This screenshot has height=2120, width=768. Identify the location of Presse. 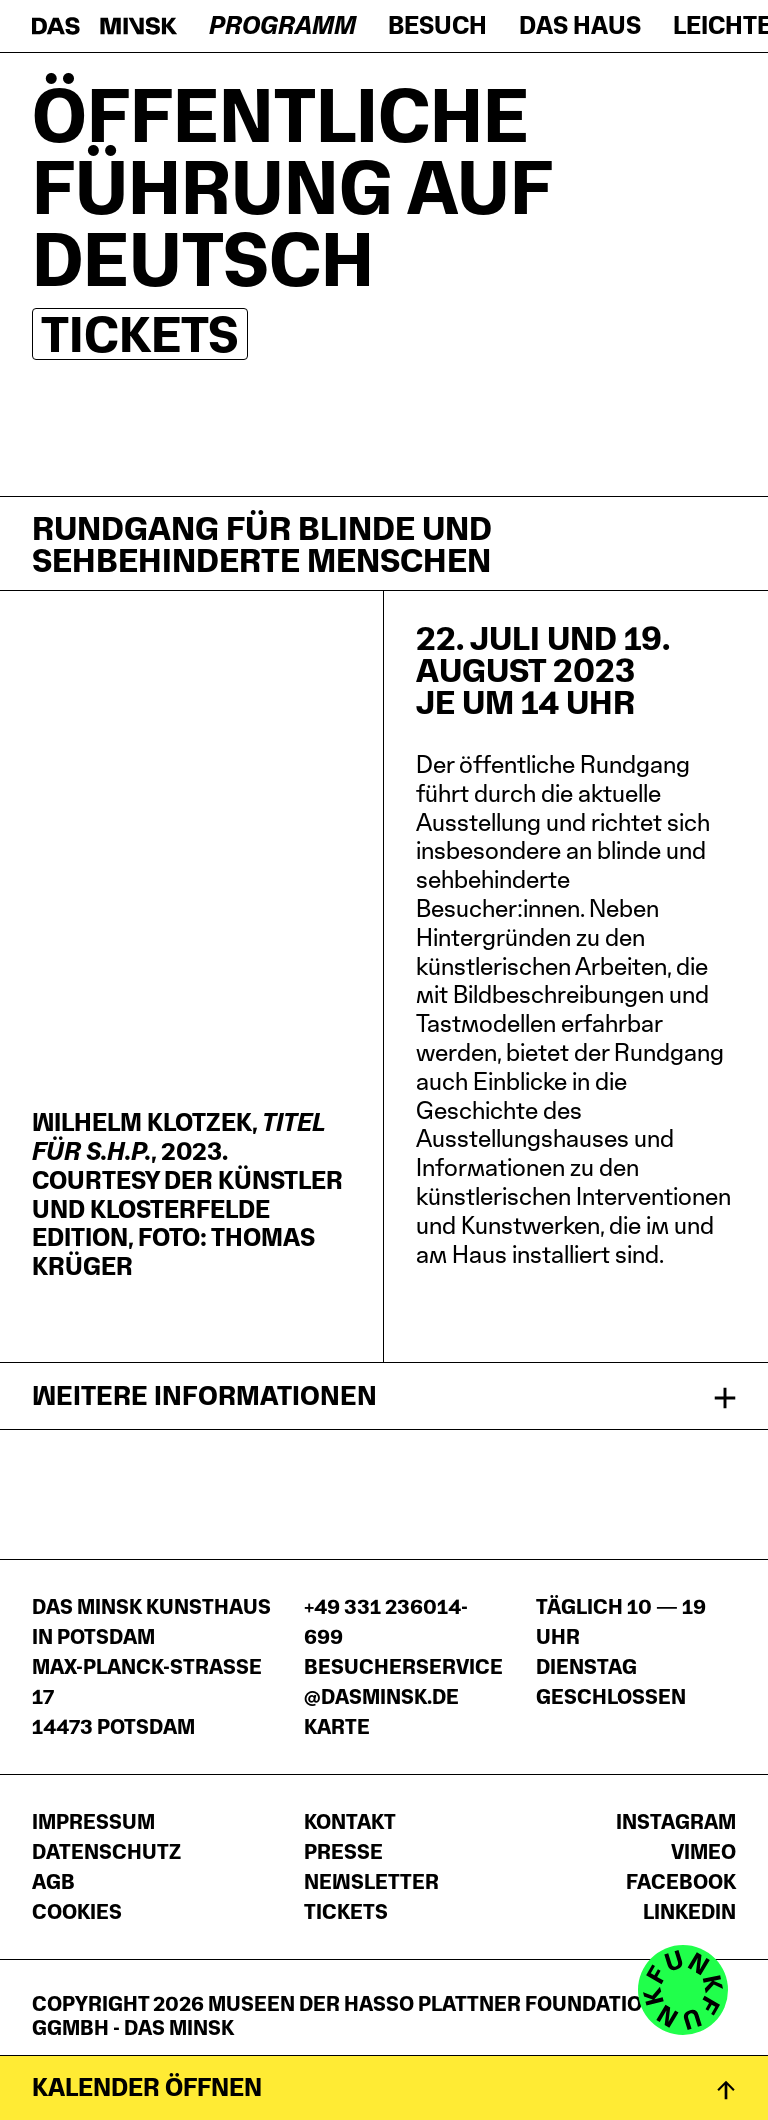
(343, 1852).